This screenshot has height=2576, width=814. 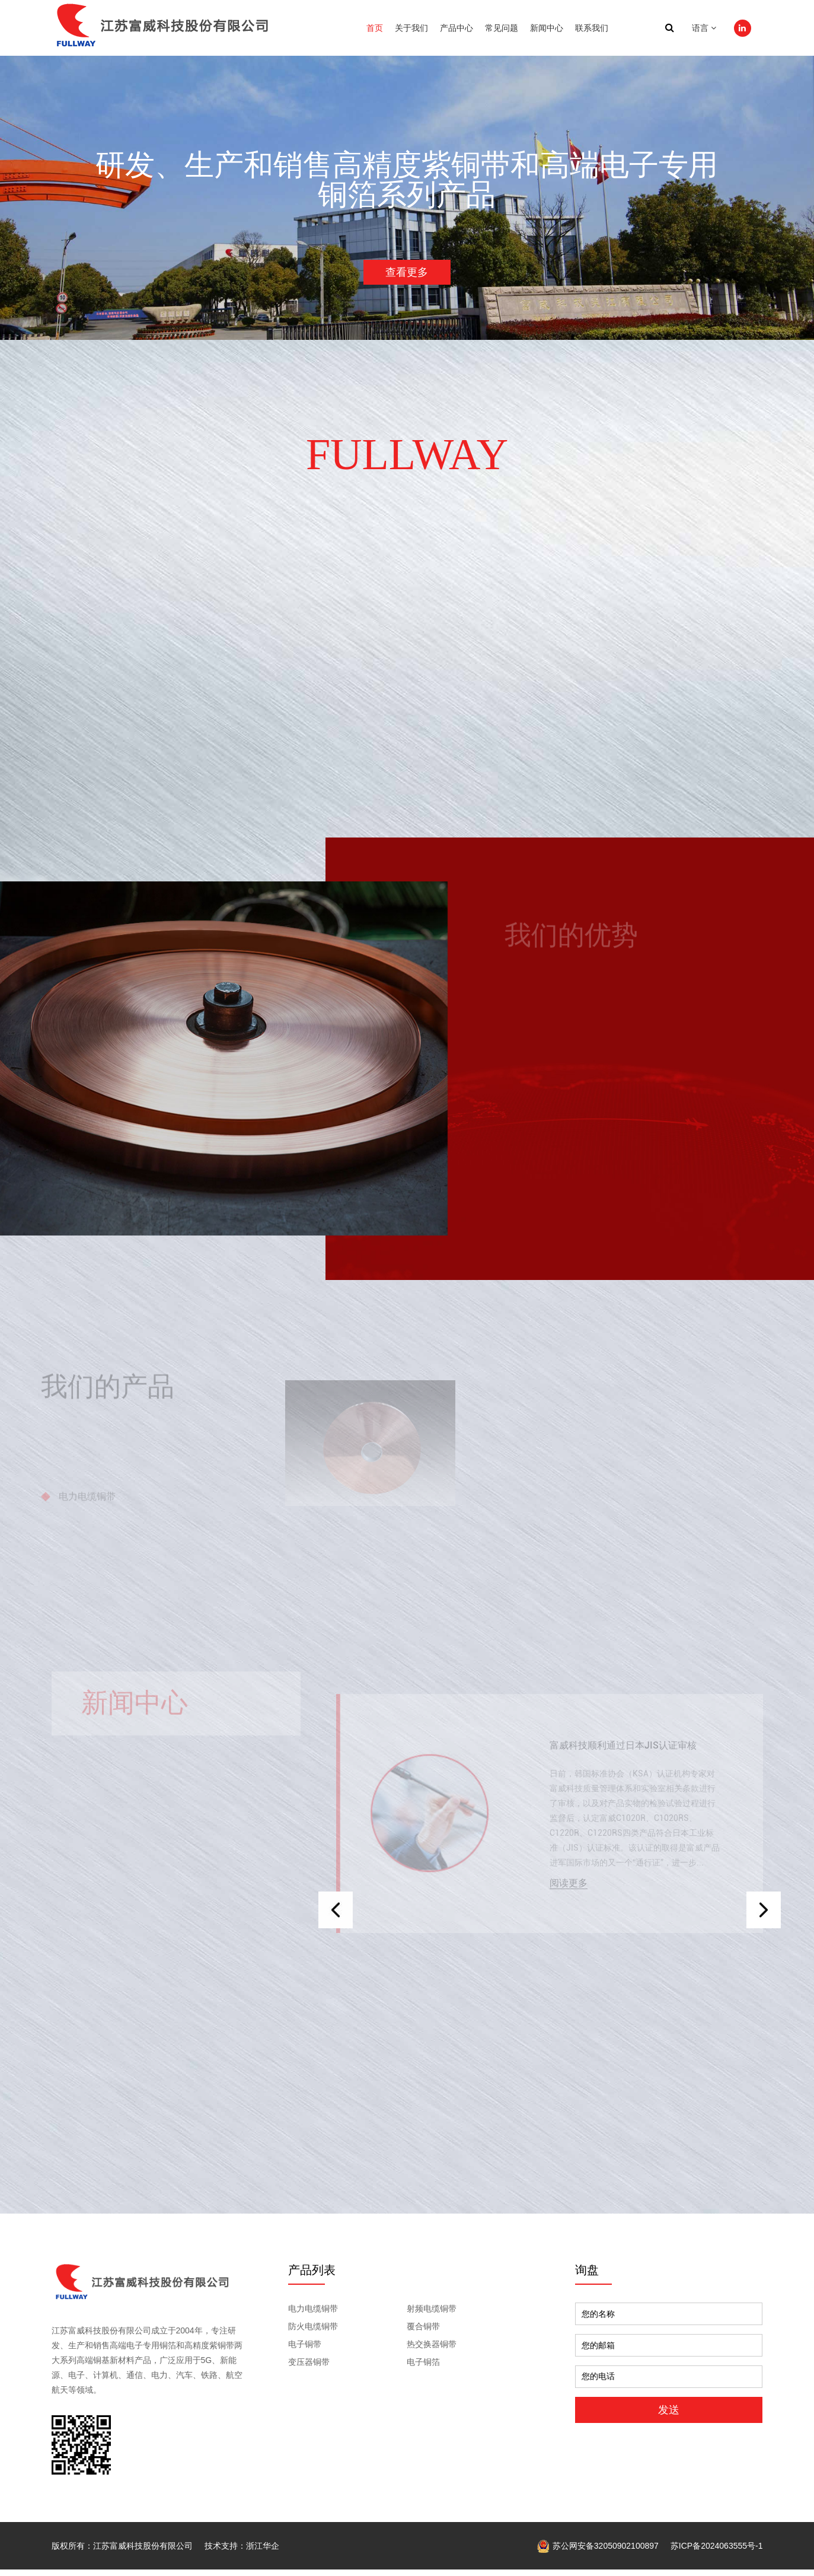 What do you see at coordinates (313, 2315) in the screenshot?
I see `电力电缆铜带` at bounding box center [313, 2315].